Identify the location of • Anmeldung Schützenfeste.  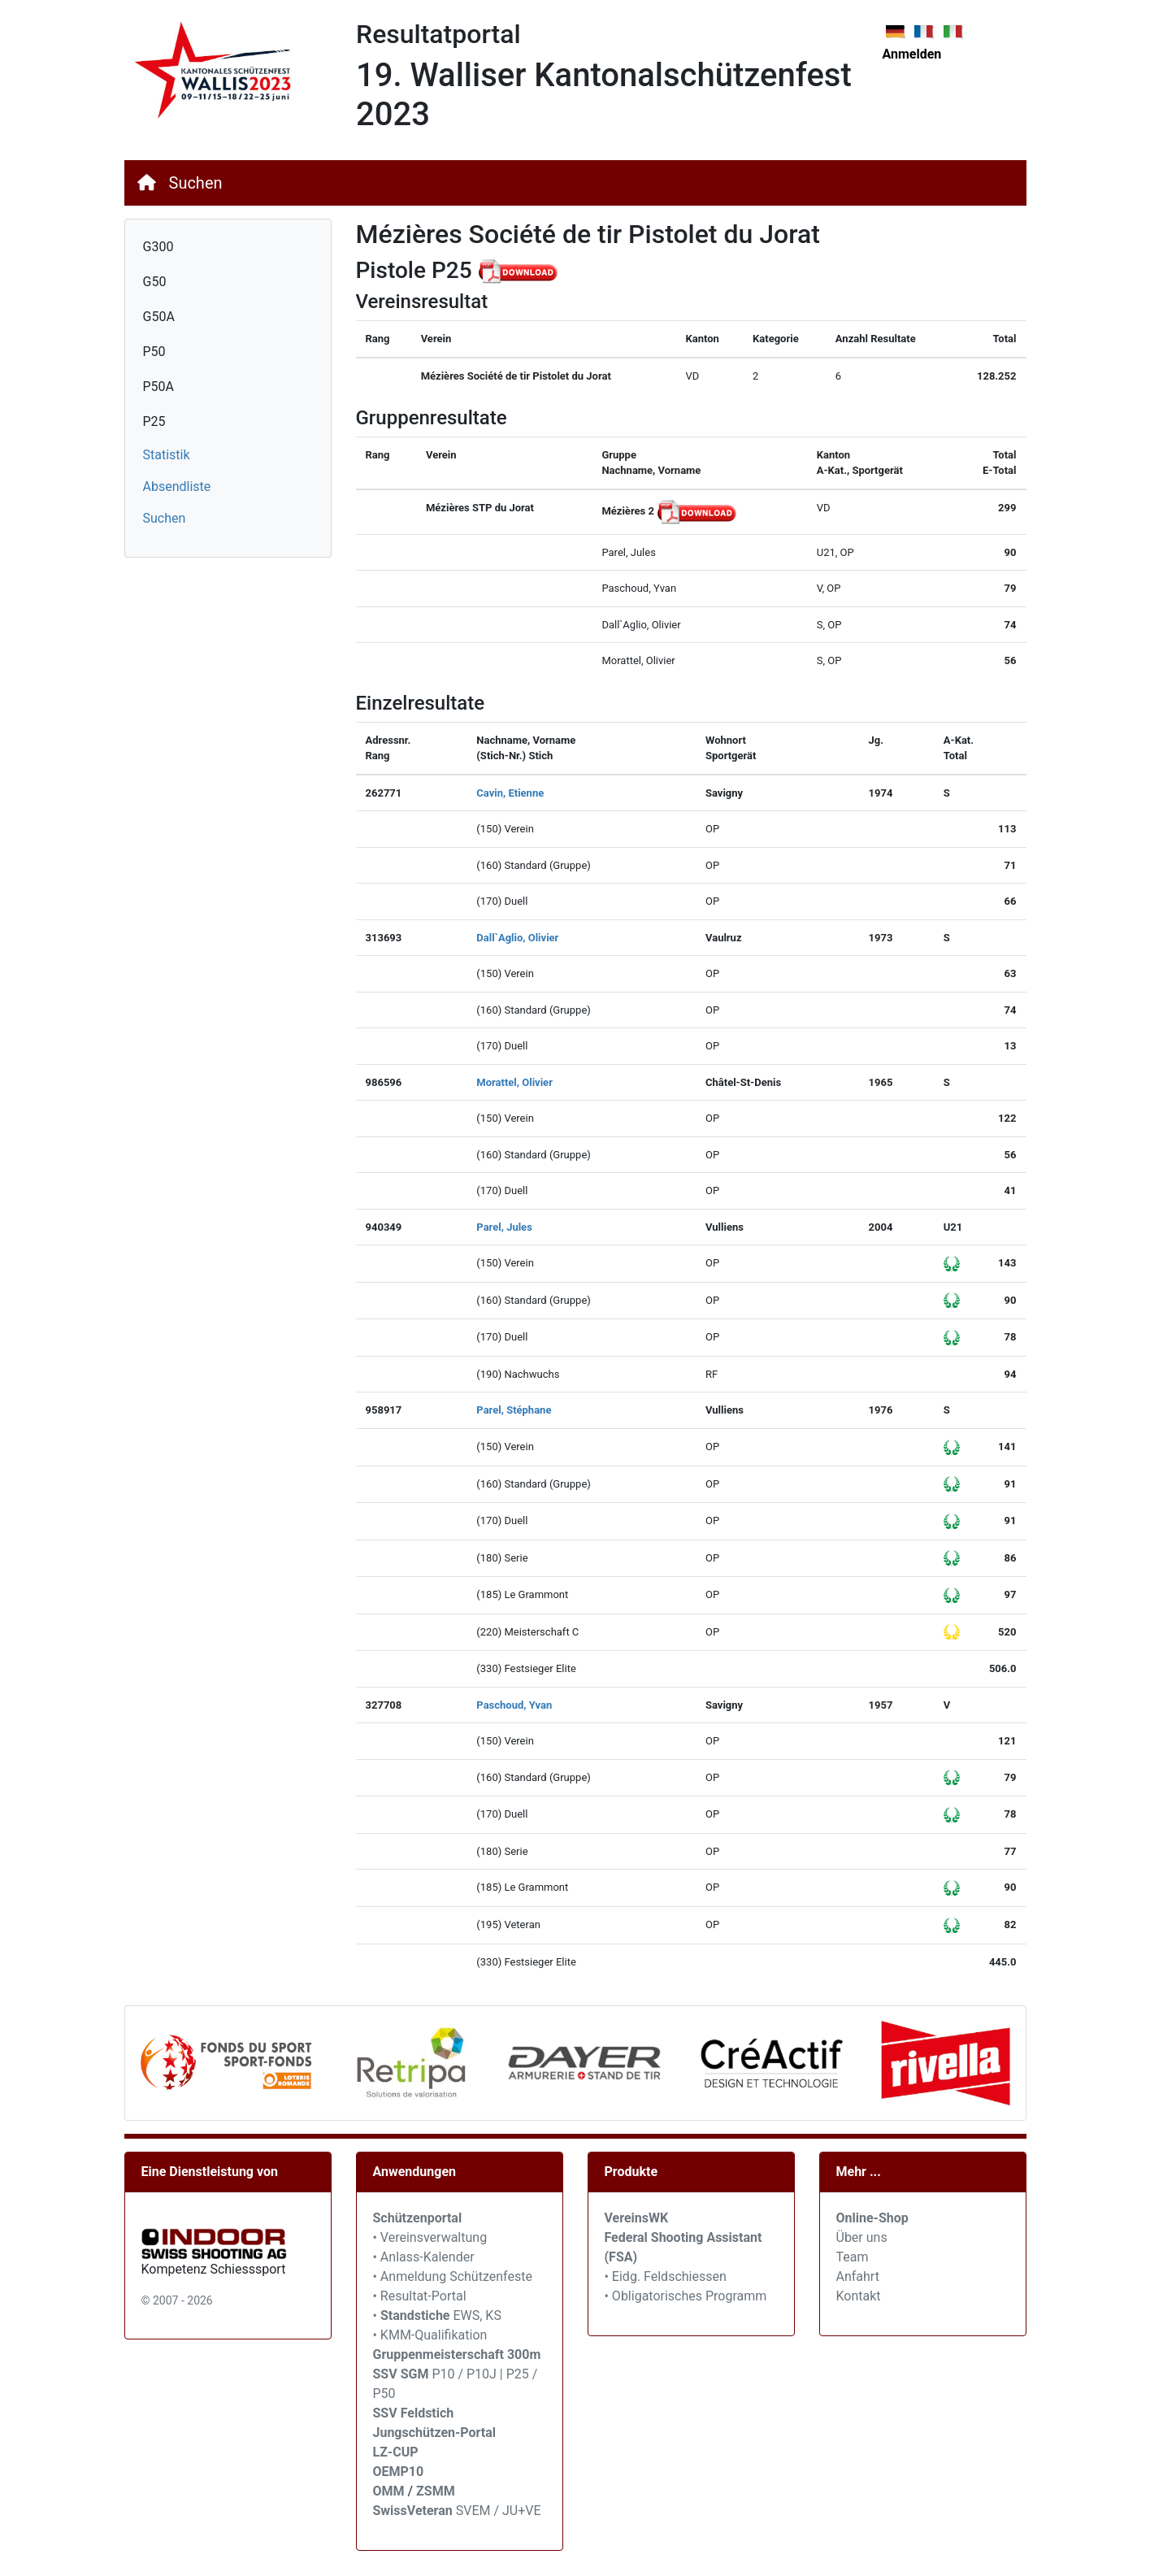
(452, 2276).